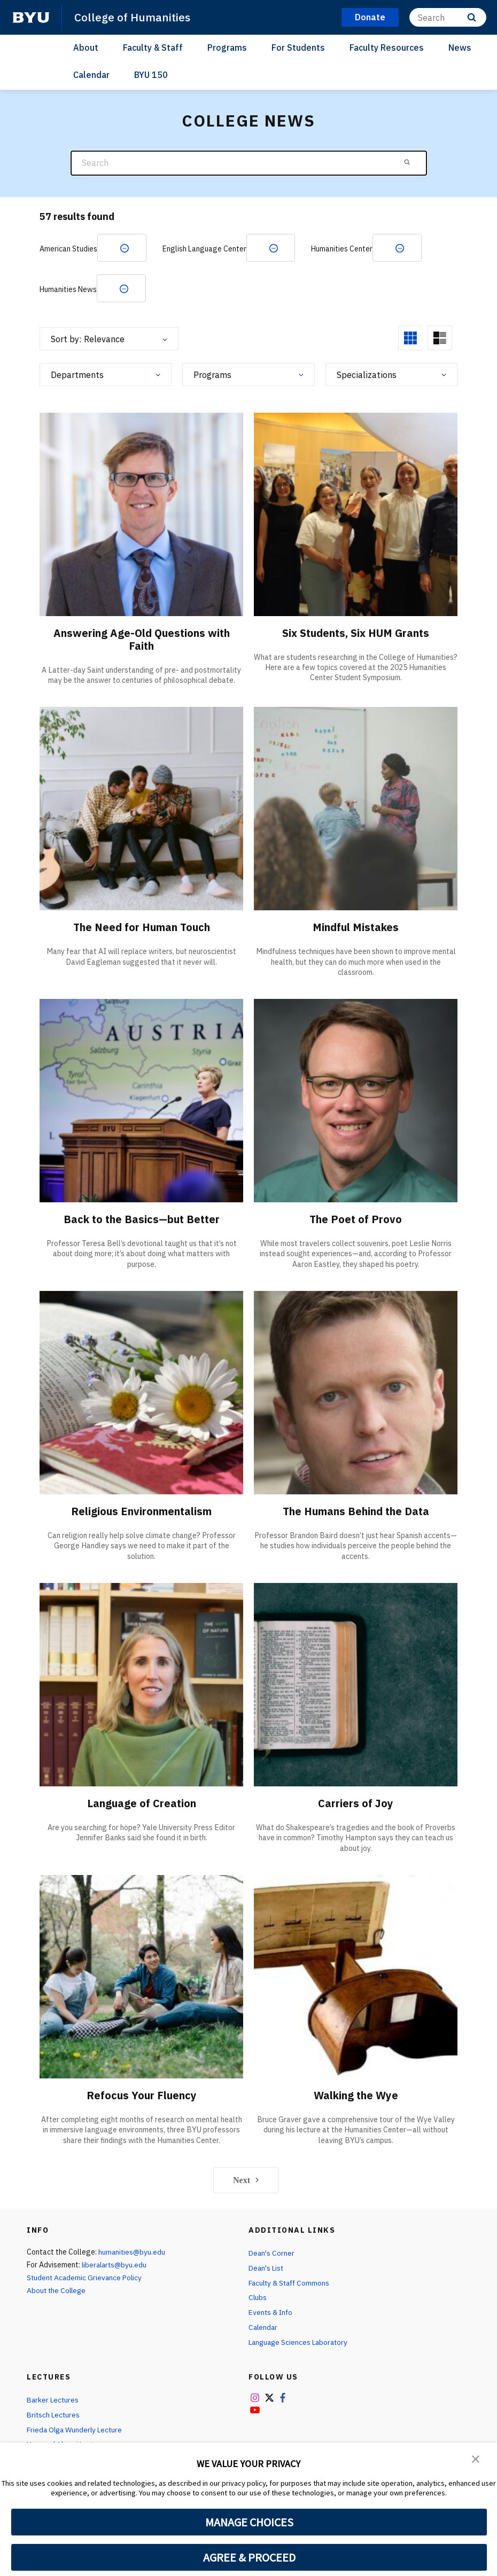 The height and width of the screenshot is (2576, 497). I want to click on [The Need for Human Touch], so click(141, 808).